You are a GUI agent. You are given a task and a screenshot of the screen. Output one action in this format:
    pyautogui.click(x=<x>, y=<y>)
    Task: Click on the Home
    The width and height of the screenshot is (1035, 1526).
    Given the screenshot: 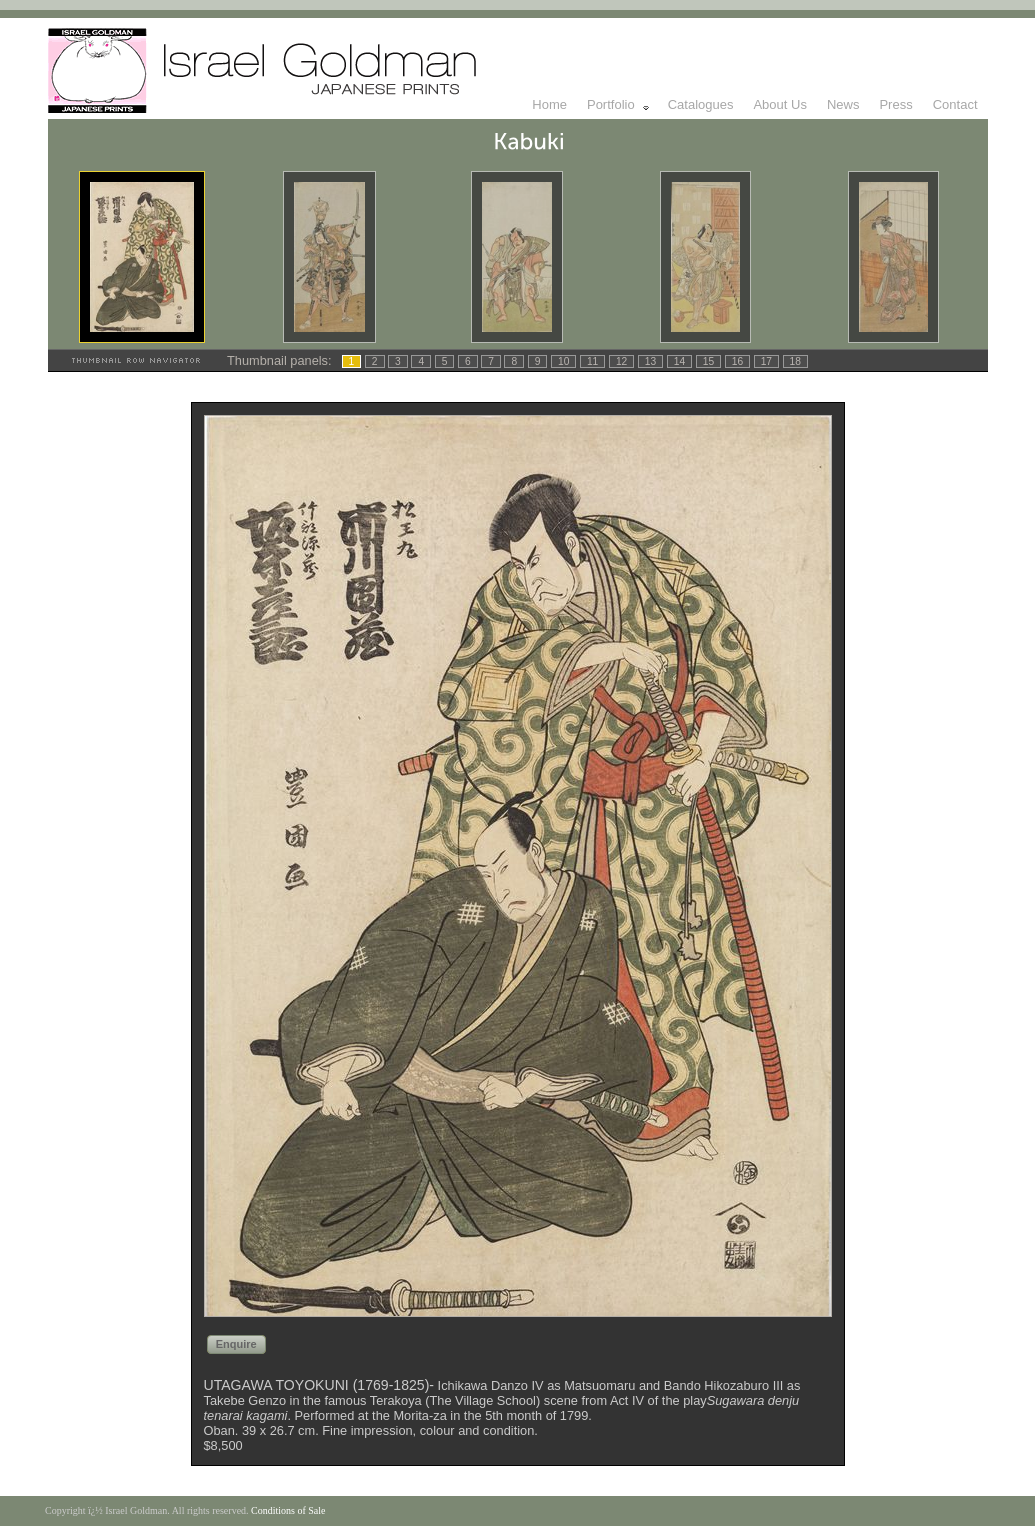 What is the action you would take?
    pyautogui.click(x=549, y=104)
    